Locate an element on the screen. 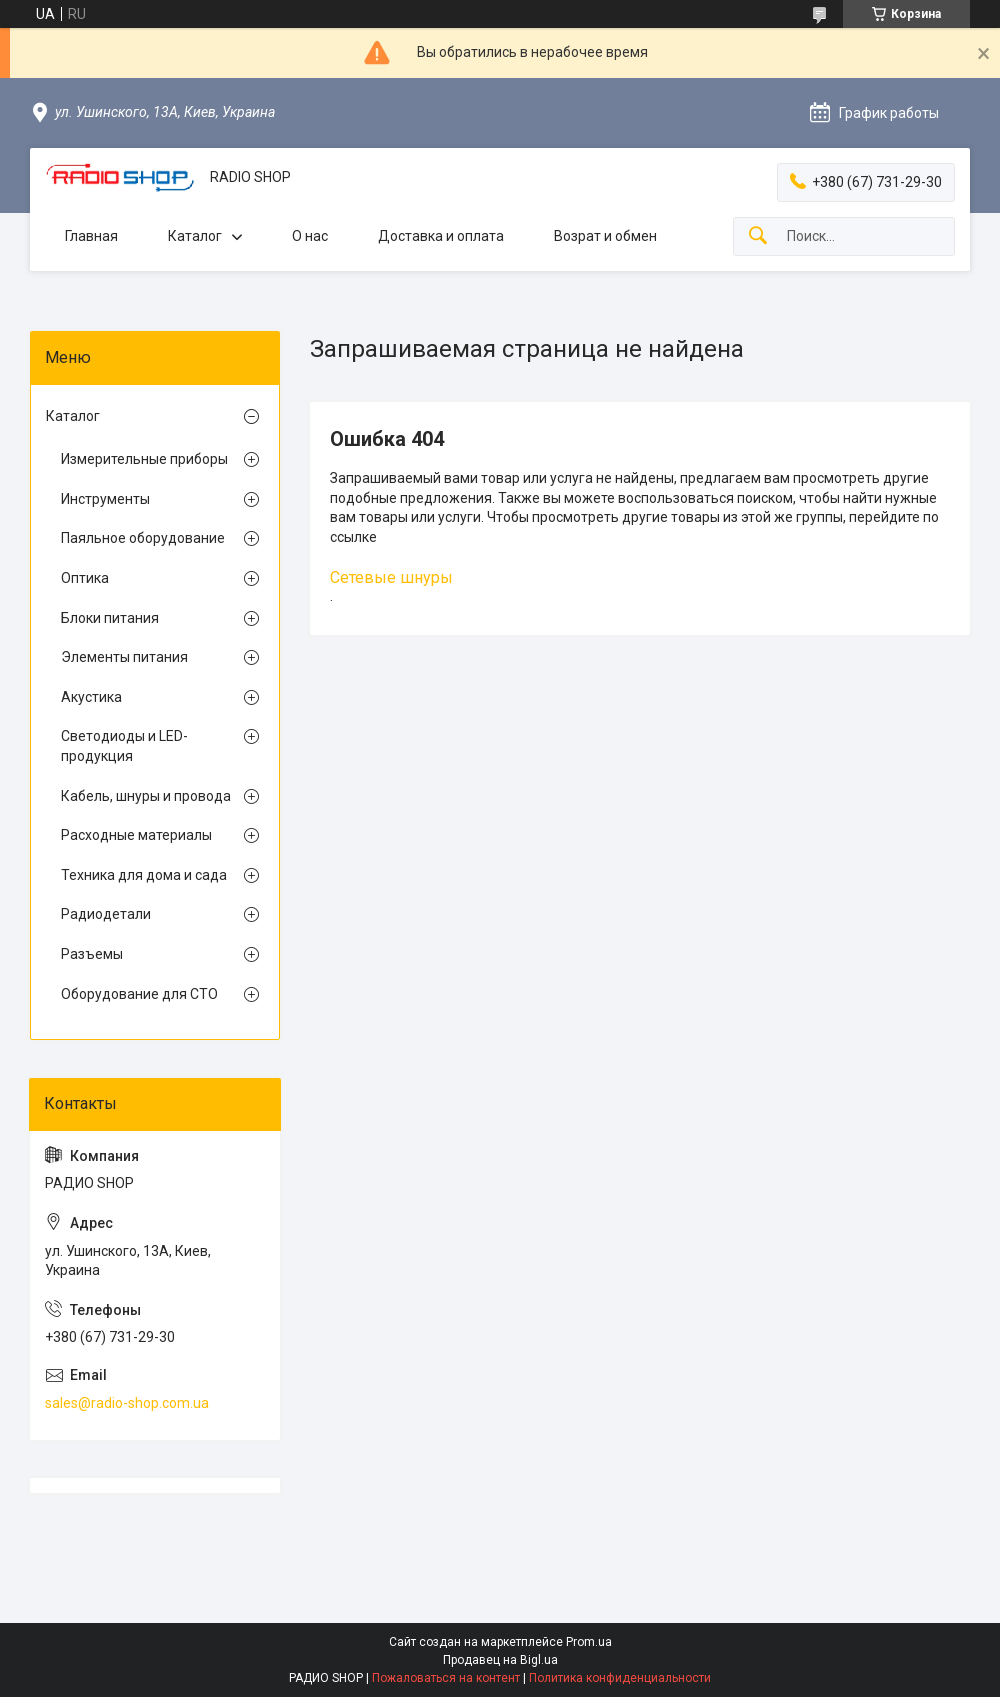  Разъемы is located at coordinates (92, 954).